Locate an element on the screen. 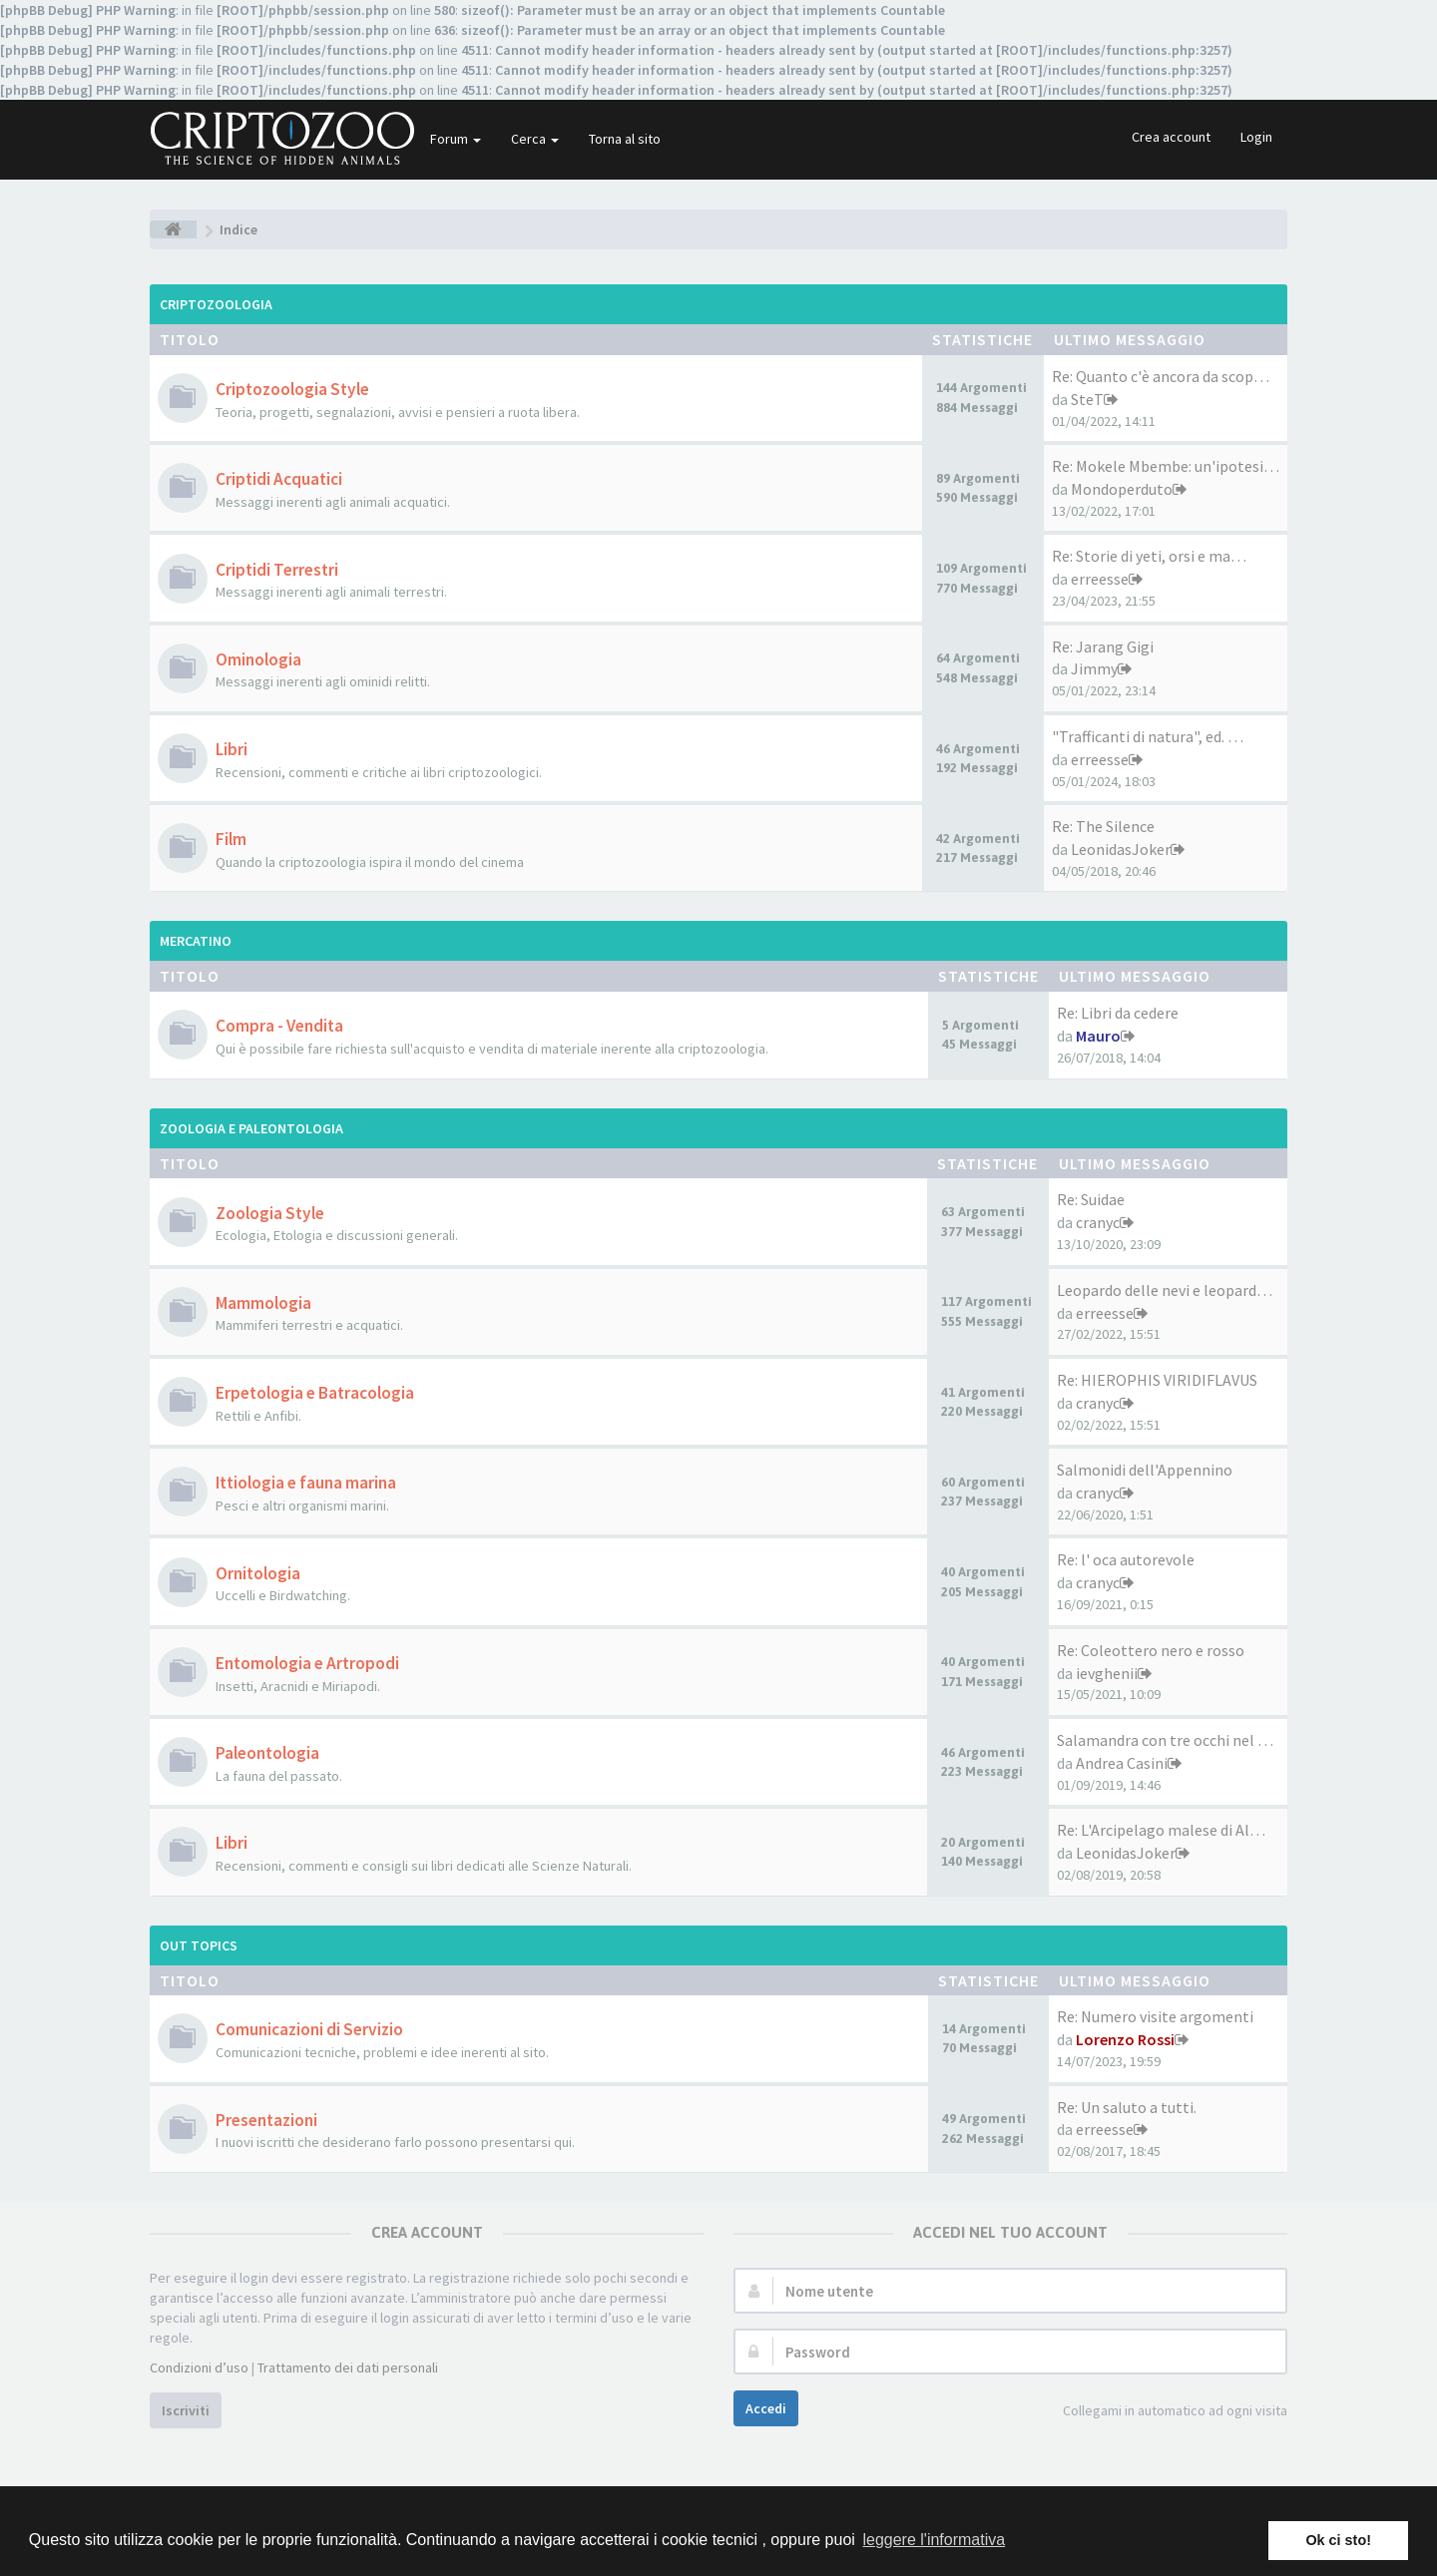 This screenshot has width=1437, height=2576. Mercatino is located at coordinates (196, 941).